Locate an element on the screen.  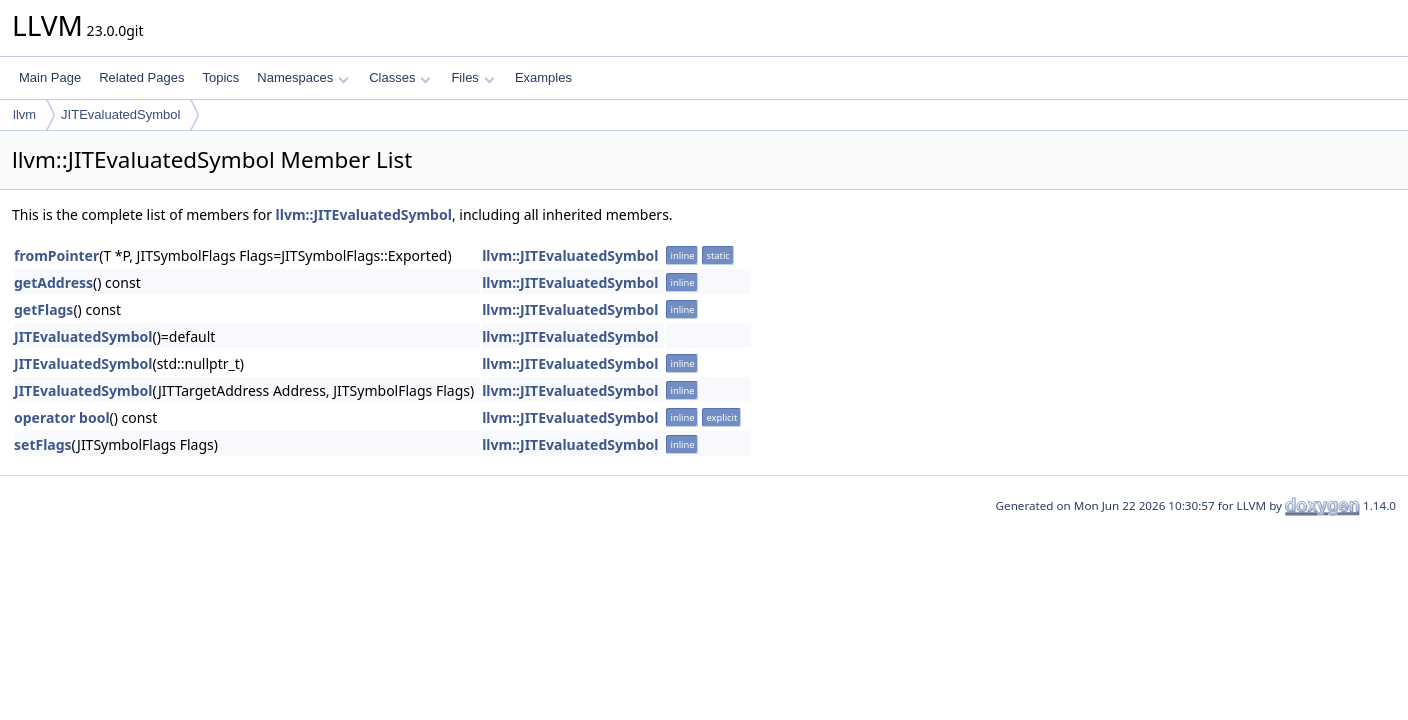
Main Page is located at coordinates (50, 77).